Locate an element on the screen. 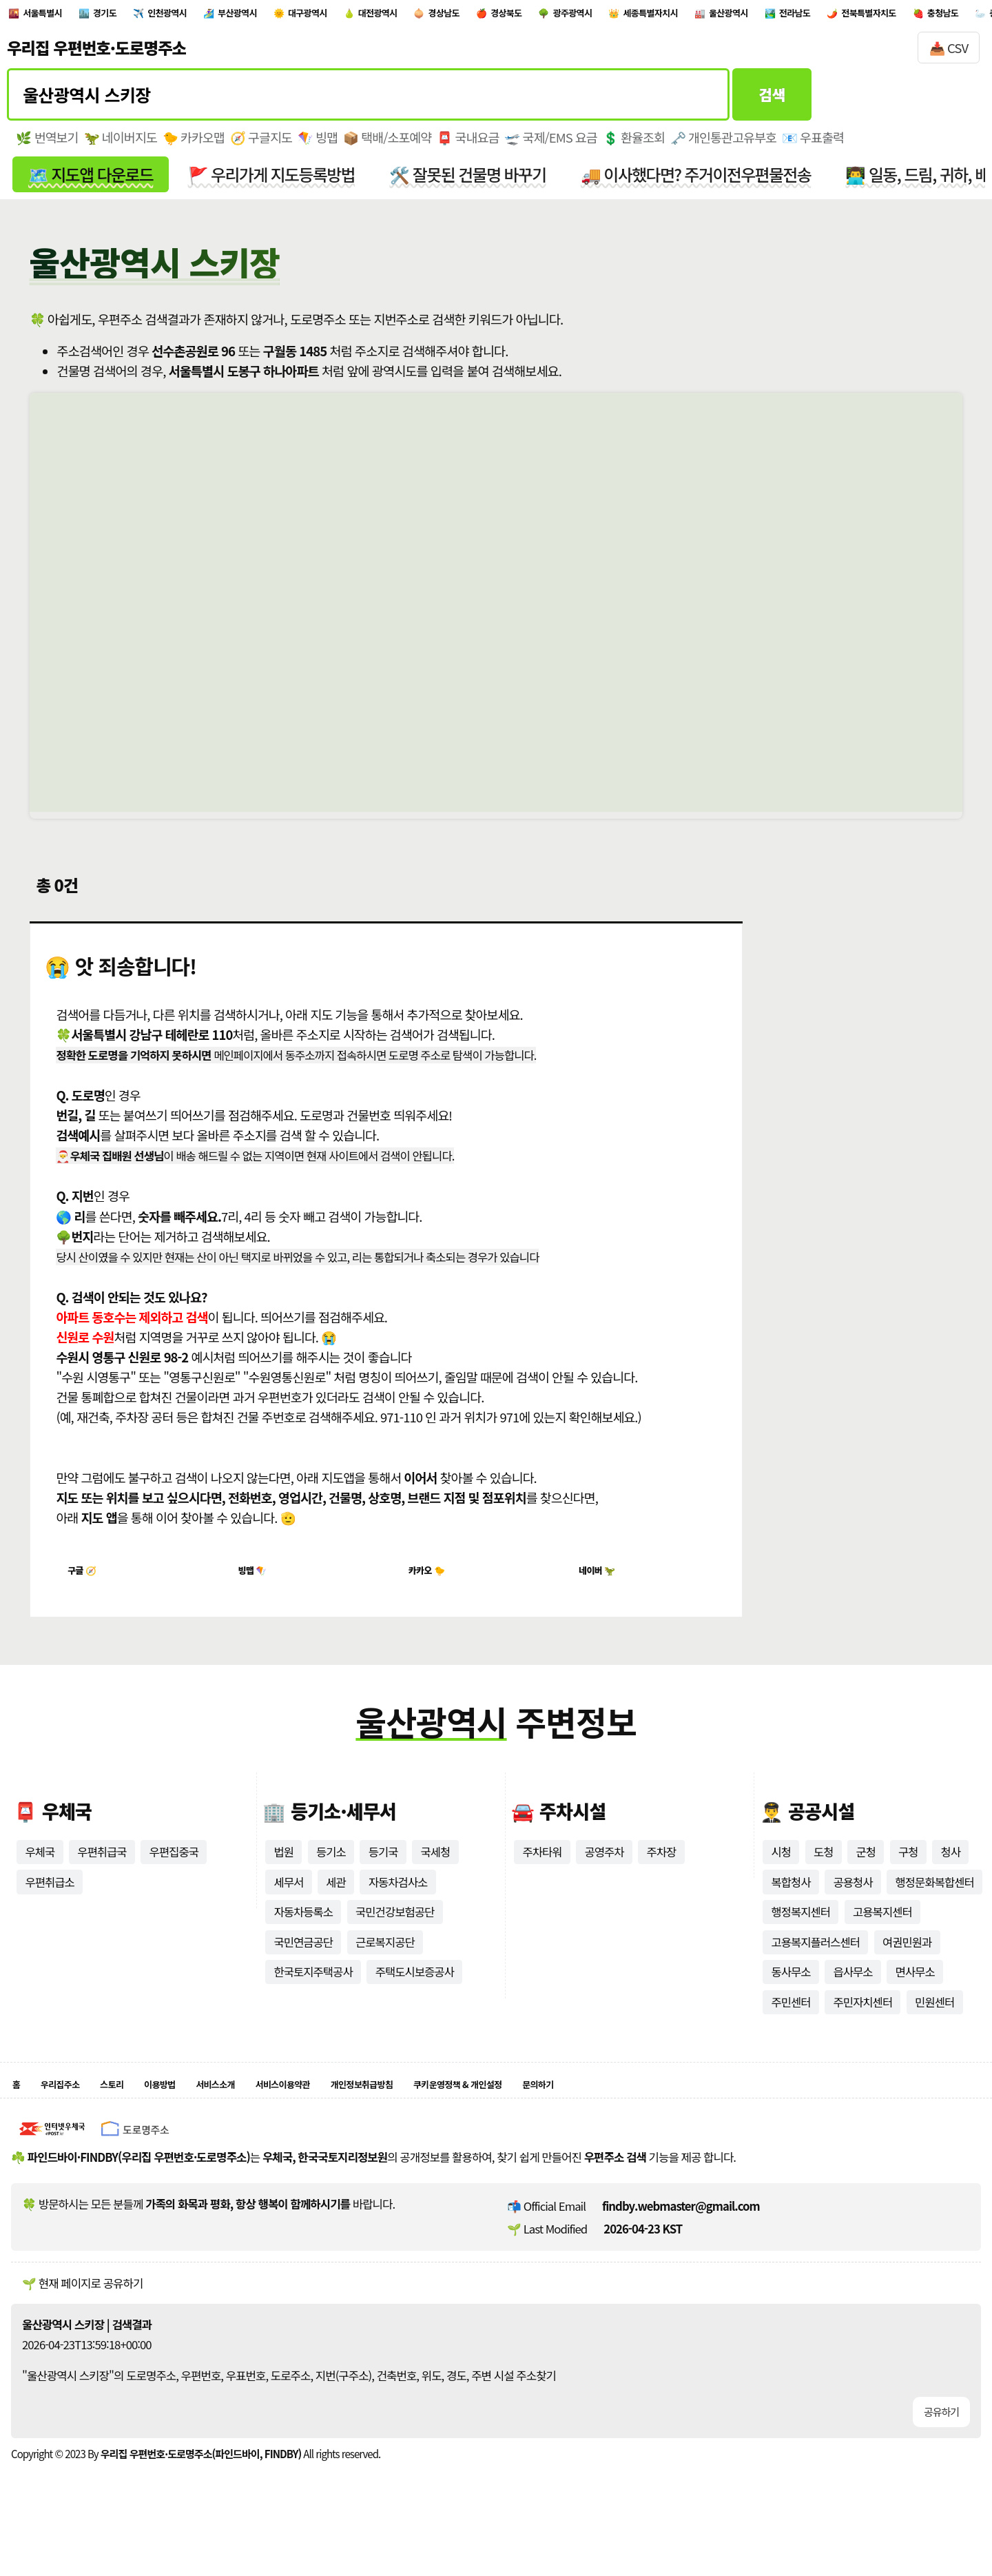 The width and height of the screenshot is (992, 2576). 등기소 is located at coordinates (331, 1869).